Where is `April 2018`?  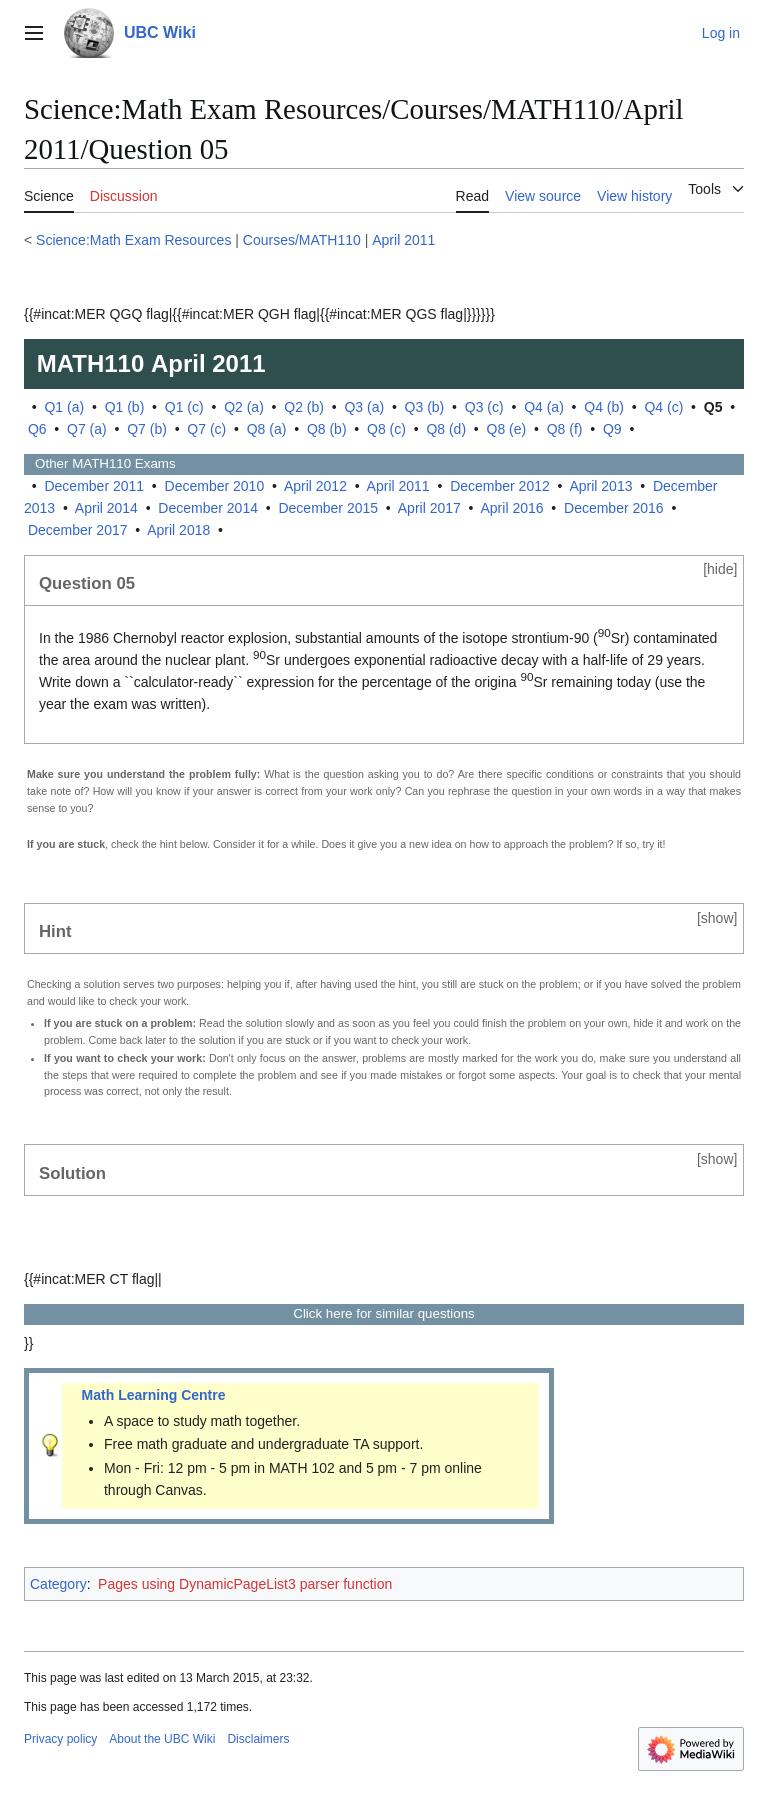 April 2018 is located at coordinates (178, 530).